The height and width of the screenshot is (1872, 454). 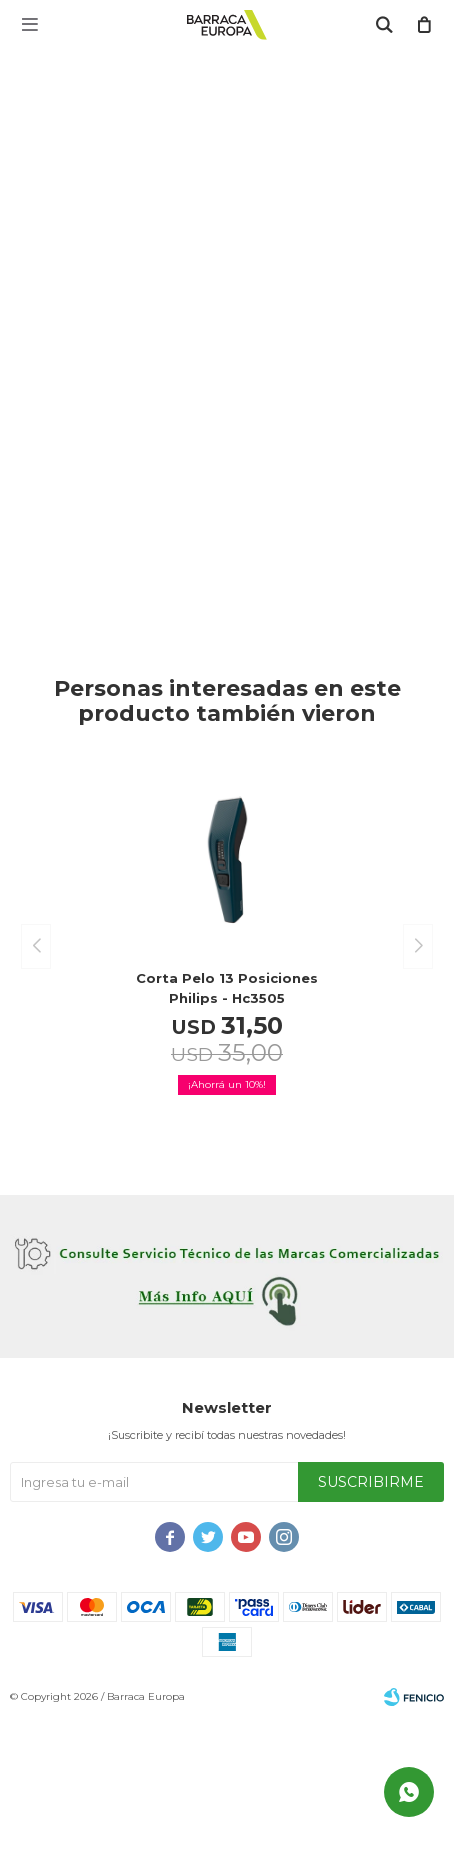 What do you see at coordinates (227, 988) in the screenshot?
I see `Corta pelo 13 posiciones Philips - hc3505` at bounding box center [227, 988].